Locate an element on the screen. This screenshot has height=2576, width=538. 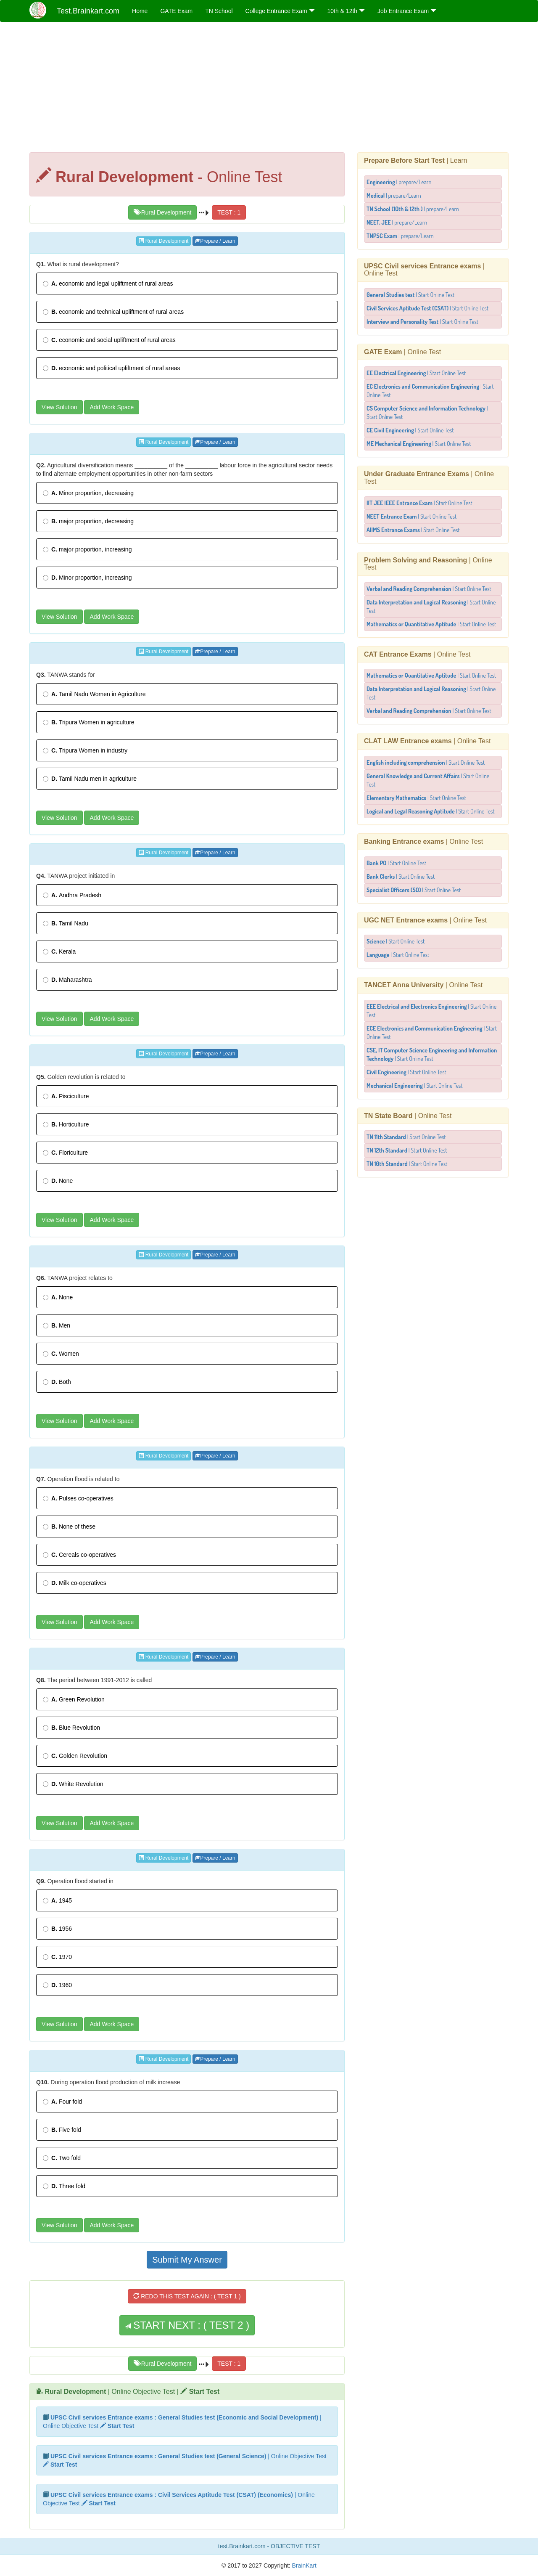
TEST : 1 is located at coordinates (228, 212).